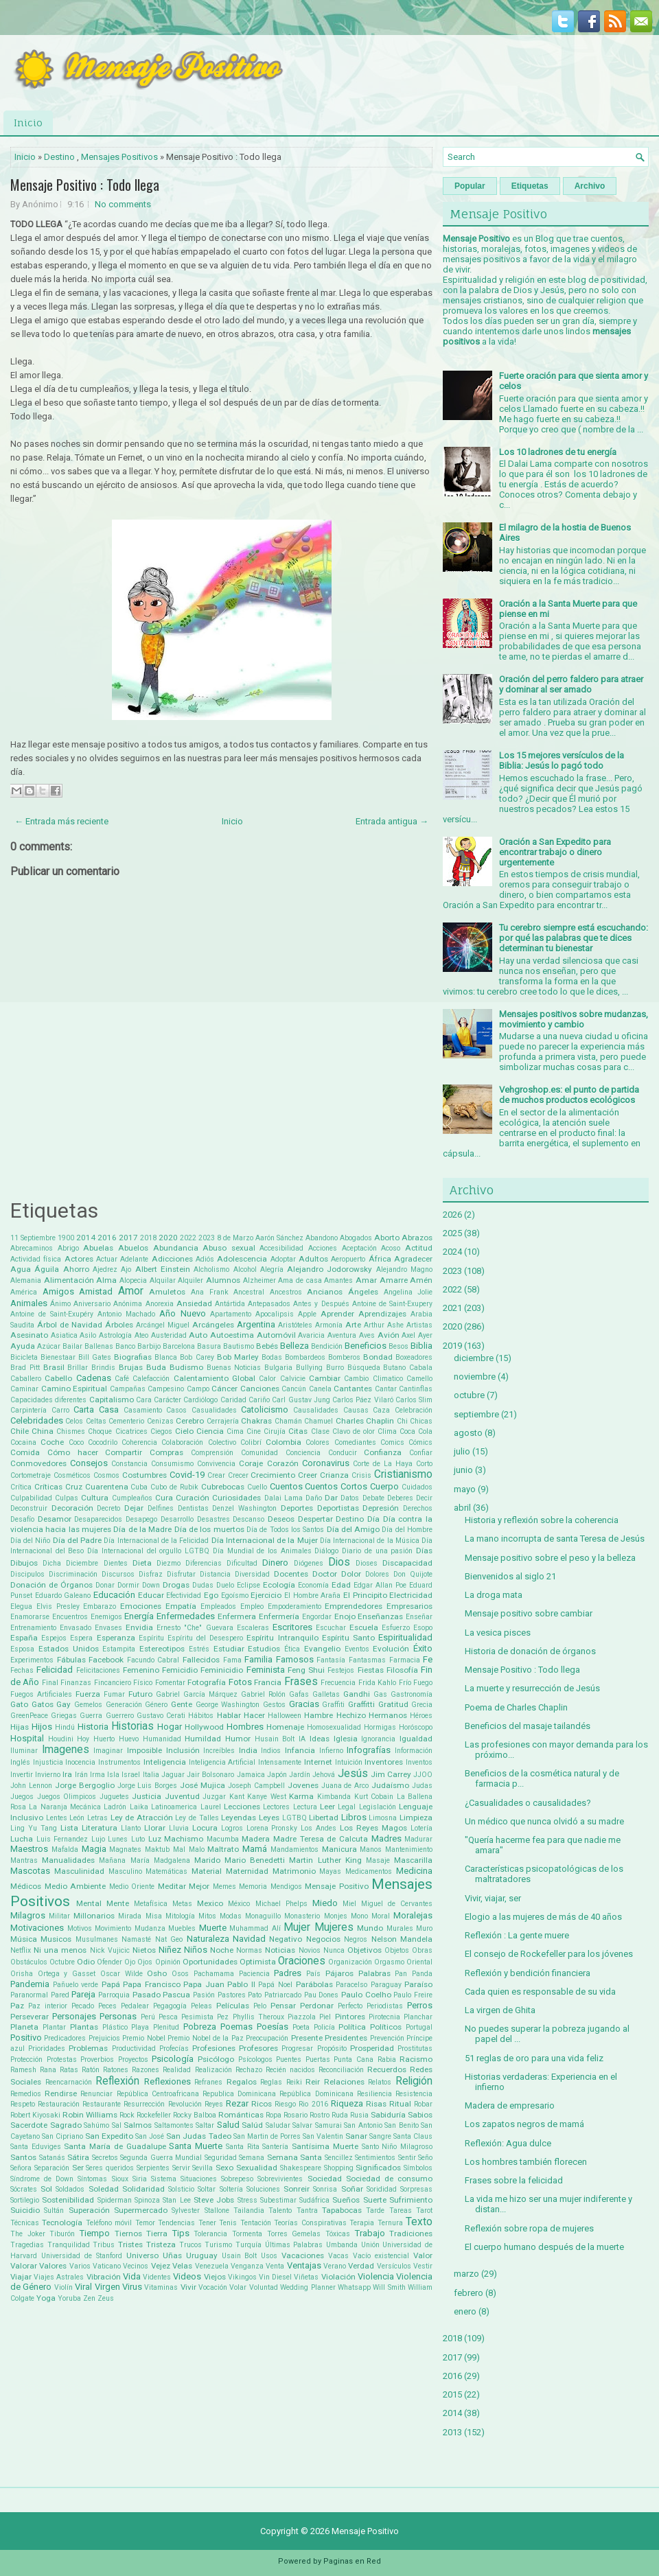  Describe the element at coordinates (96, 2093) in the screenshot. I see `Renunciar` at that location.